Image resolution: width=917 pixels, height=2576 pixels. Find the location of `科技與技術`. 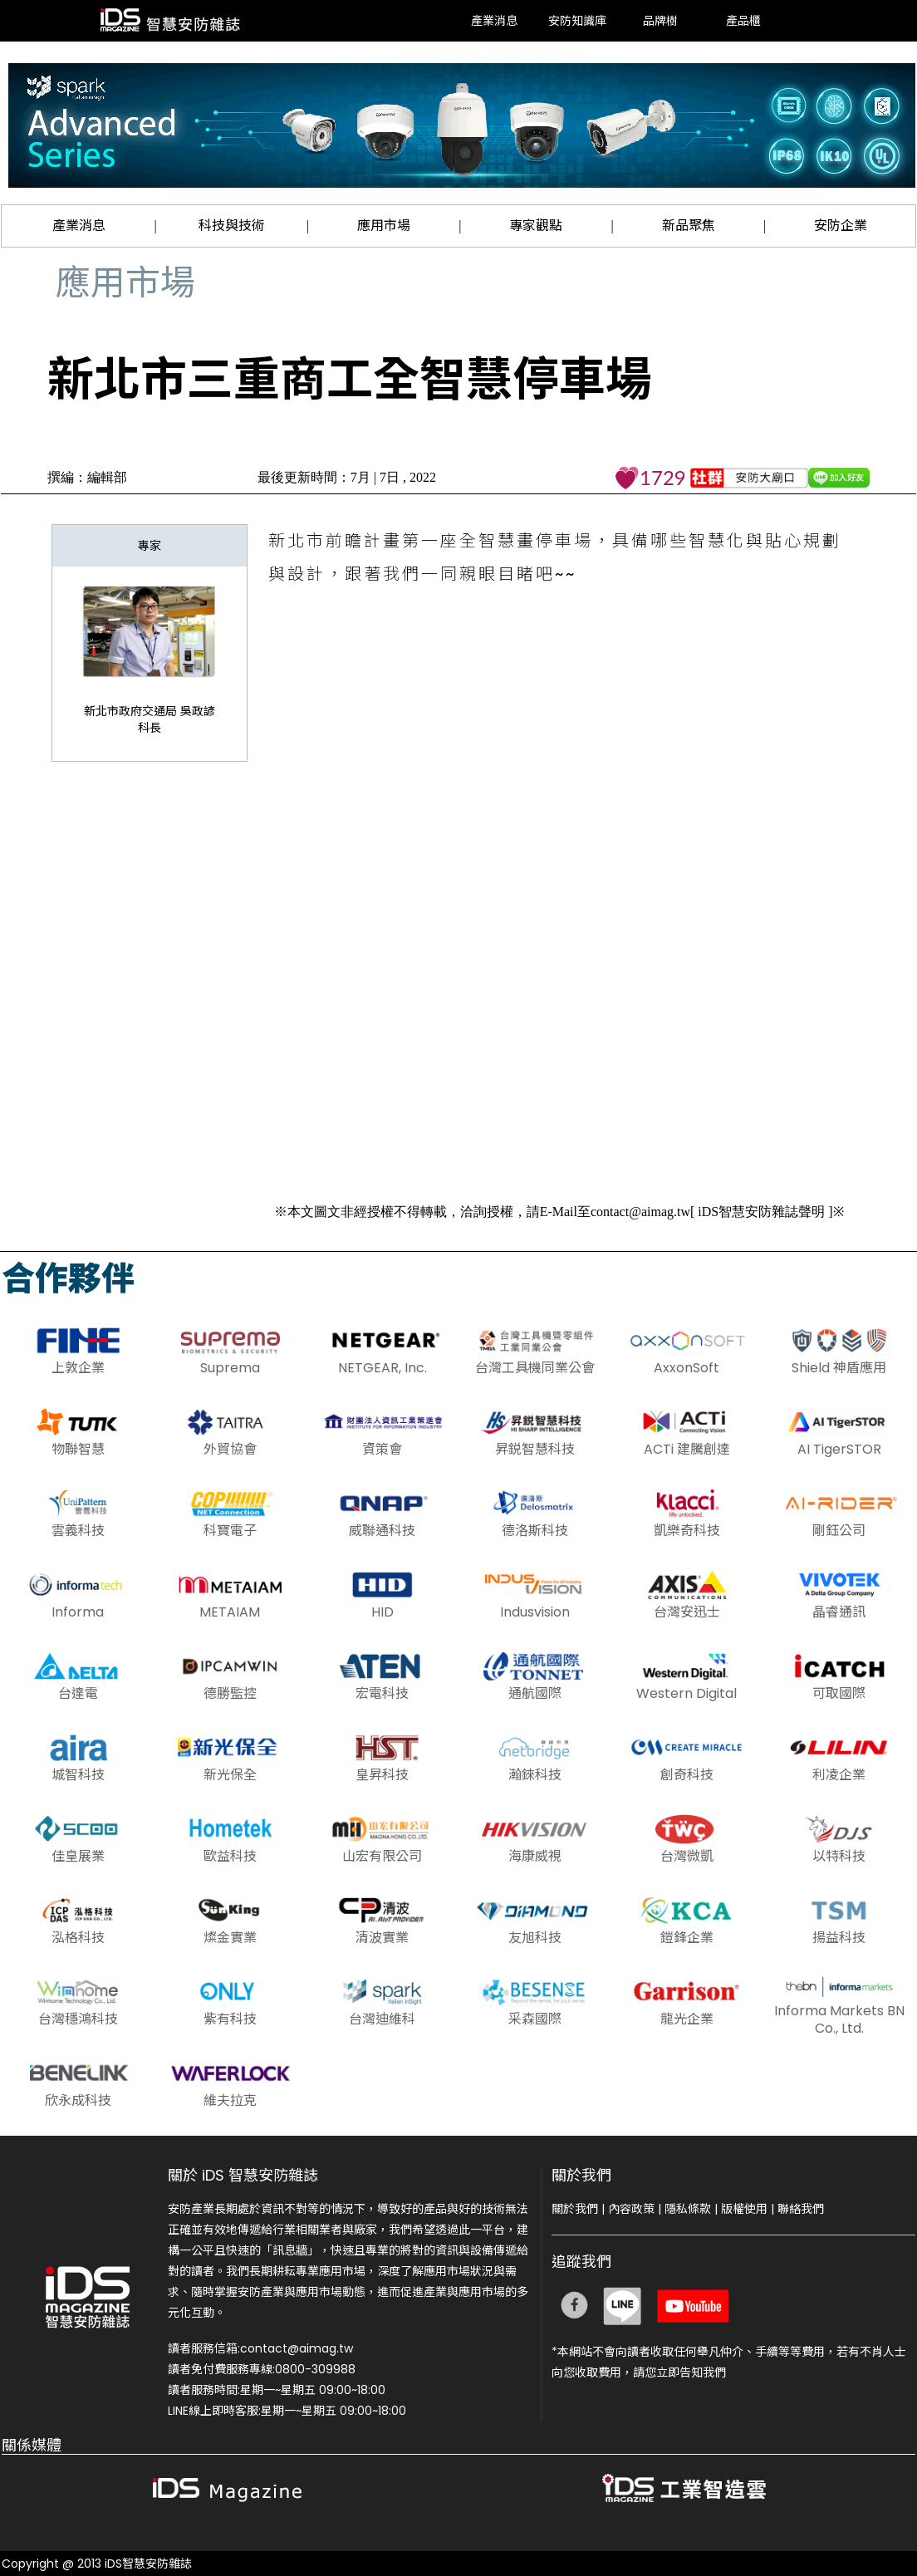

科技與技術 is located at coordinates (232, 225).